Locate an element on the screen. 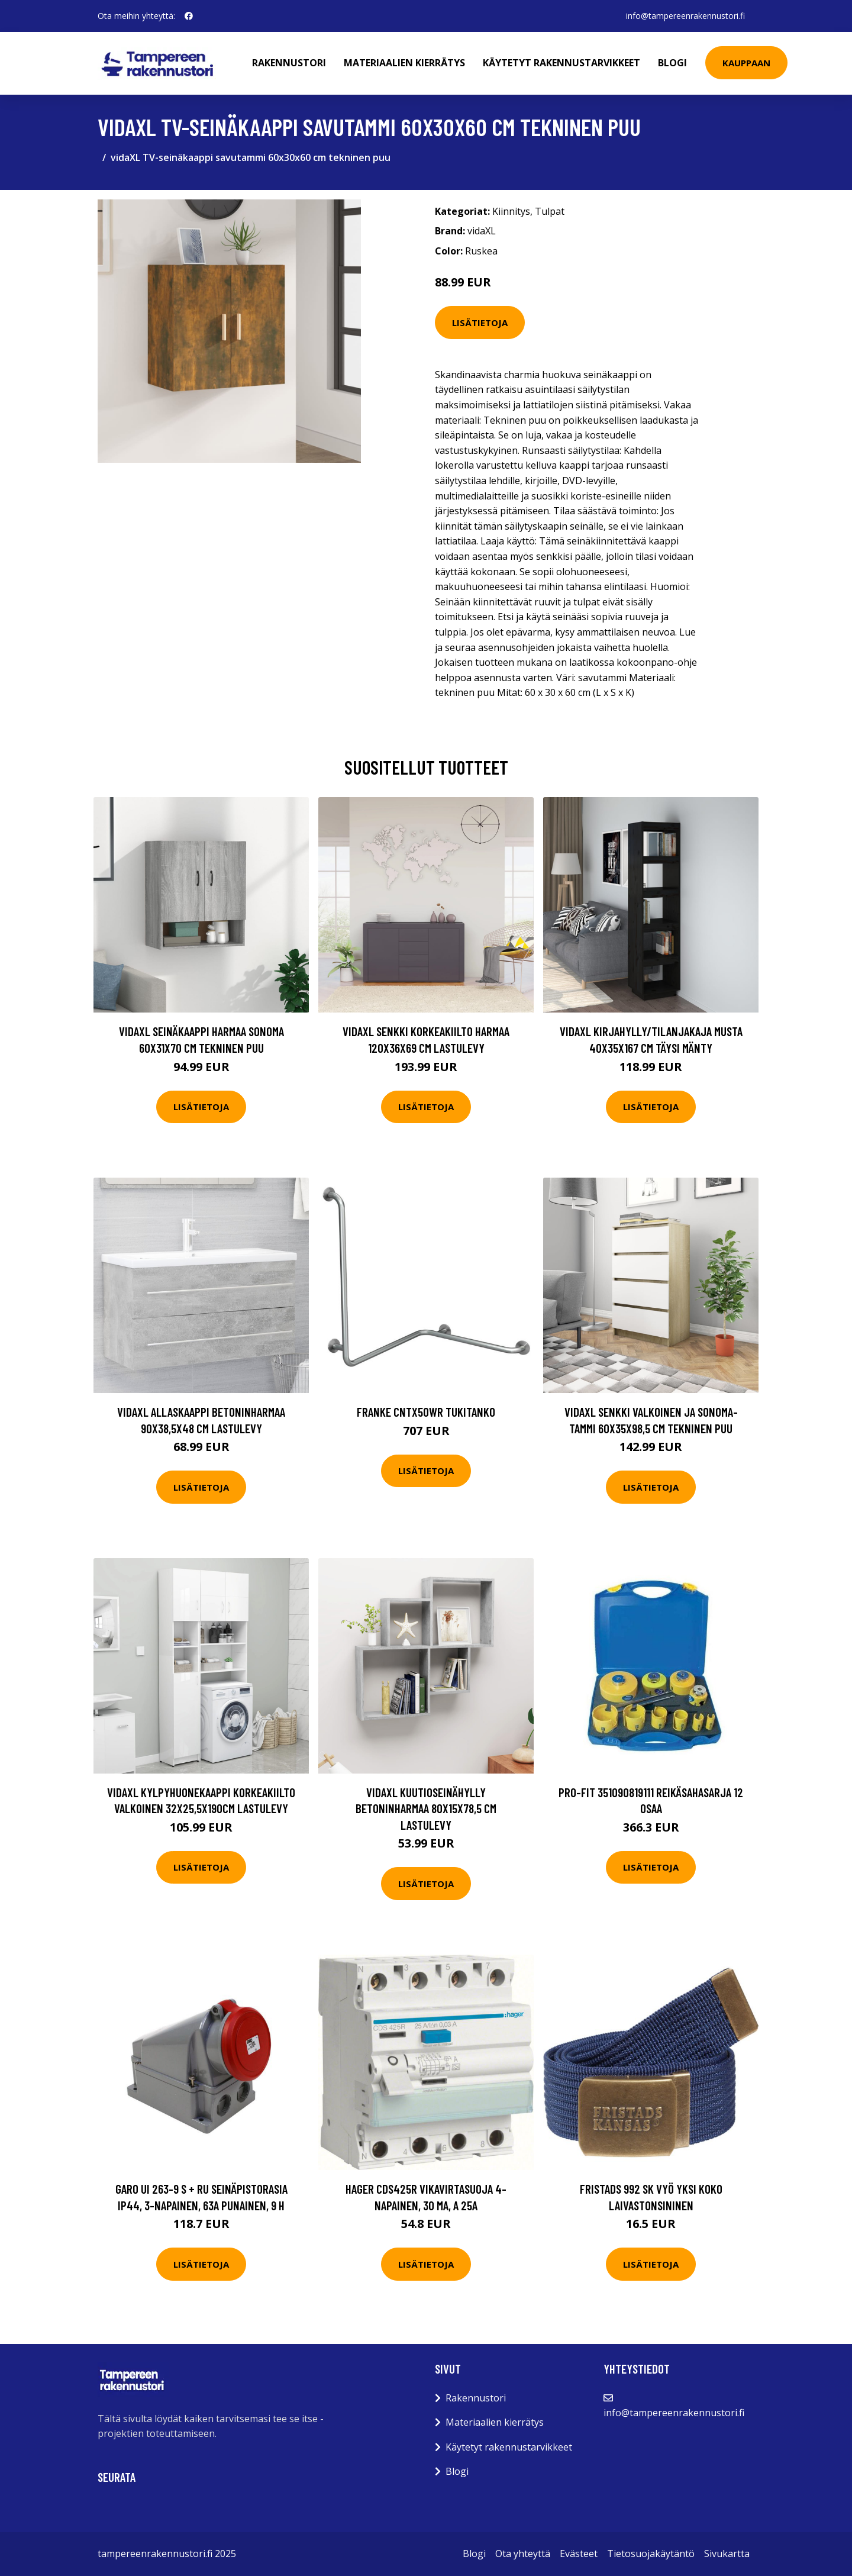 The width and height of the screenshot is (852, 2576). Rakennustori is located at coordinates (289, 62).